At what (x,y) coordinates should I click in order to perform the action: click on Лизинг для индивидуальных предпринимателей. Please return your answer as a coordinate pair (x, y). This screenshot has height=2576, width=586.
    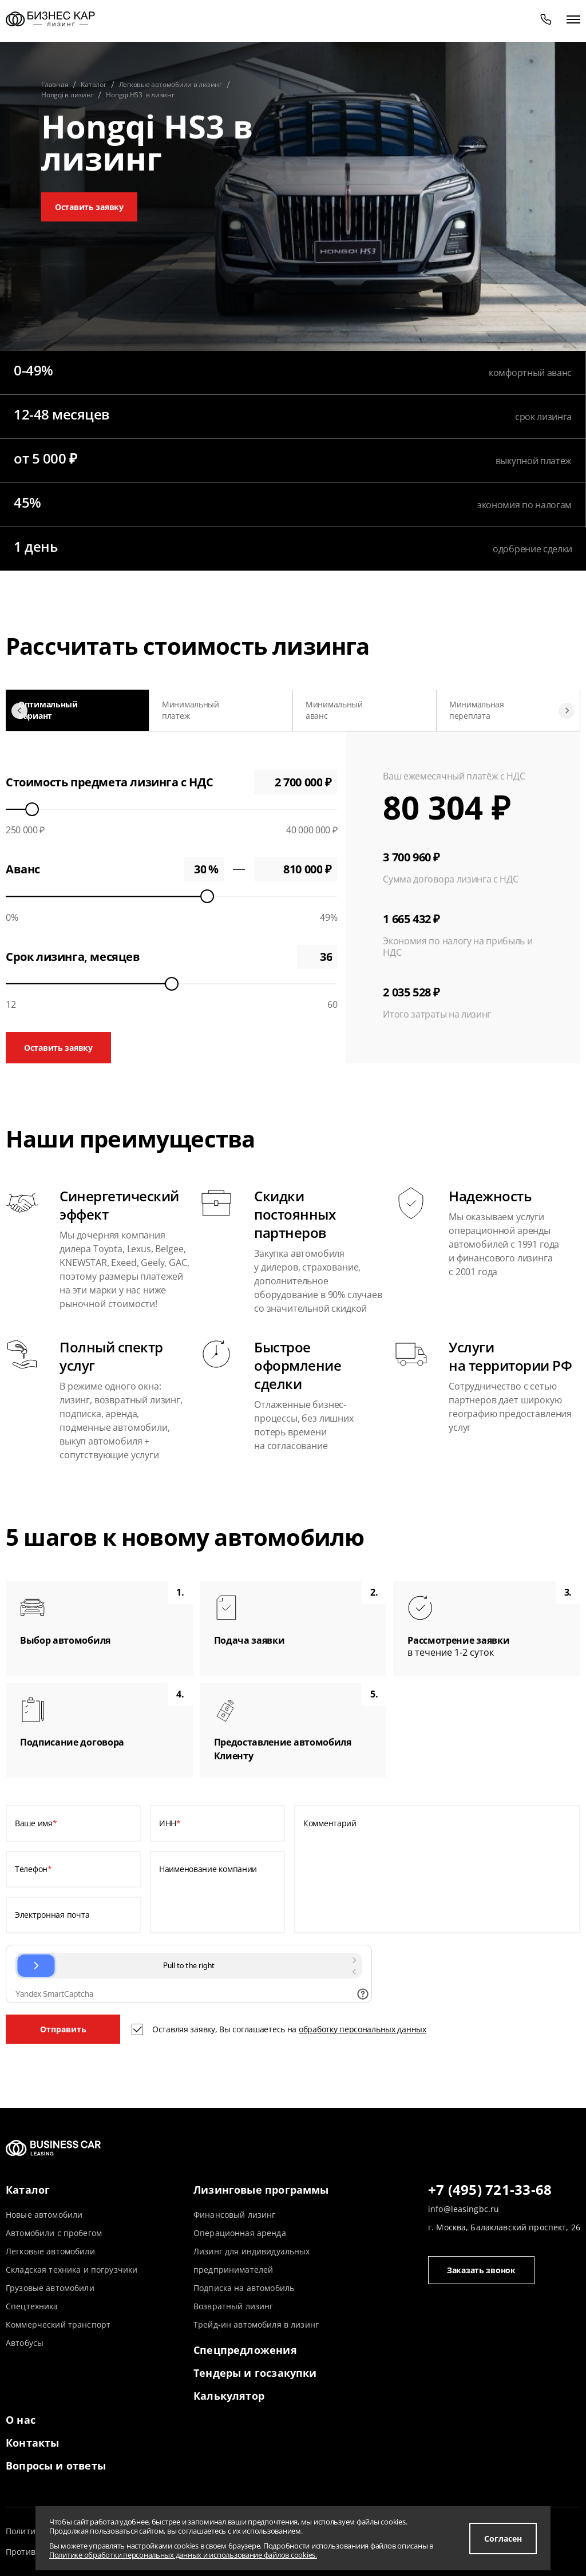
    Looking at the image, I should click on (251, 2260).